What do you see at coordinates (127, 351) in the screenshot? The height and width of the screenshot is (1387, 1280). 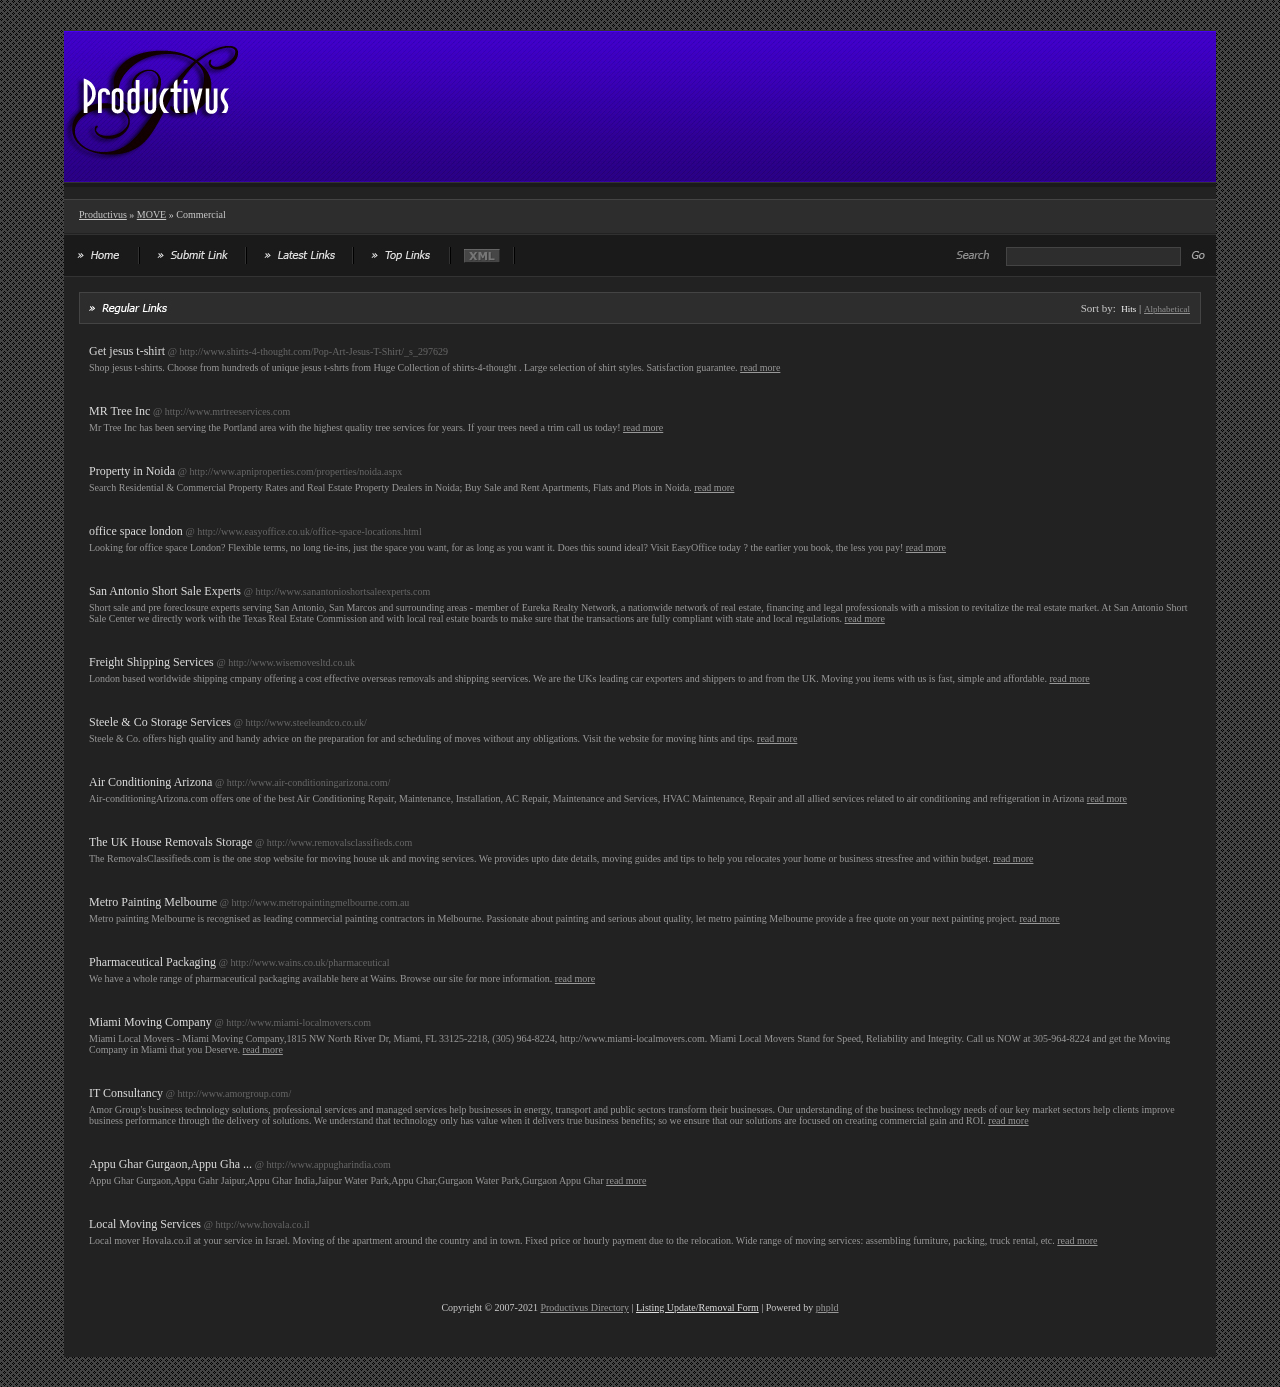 I see `Get jesus t-shirt` at bounding box center [127, 351].